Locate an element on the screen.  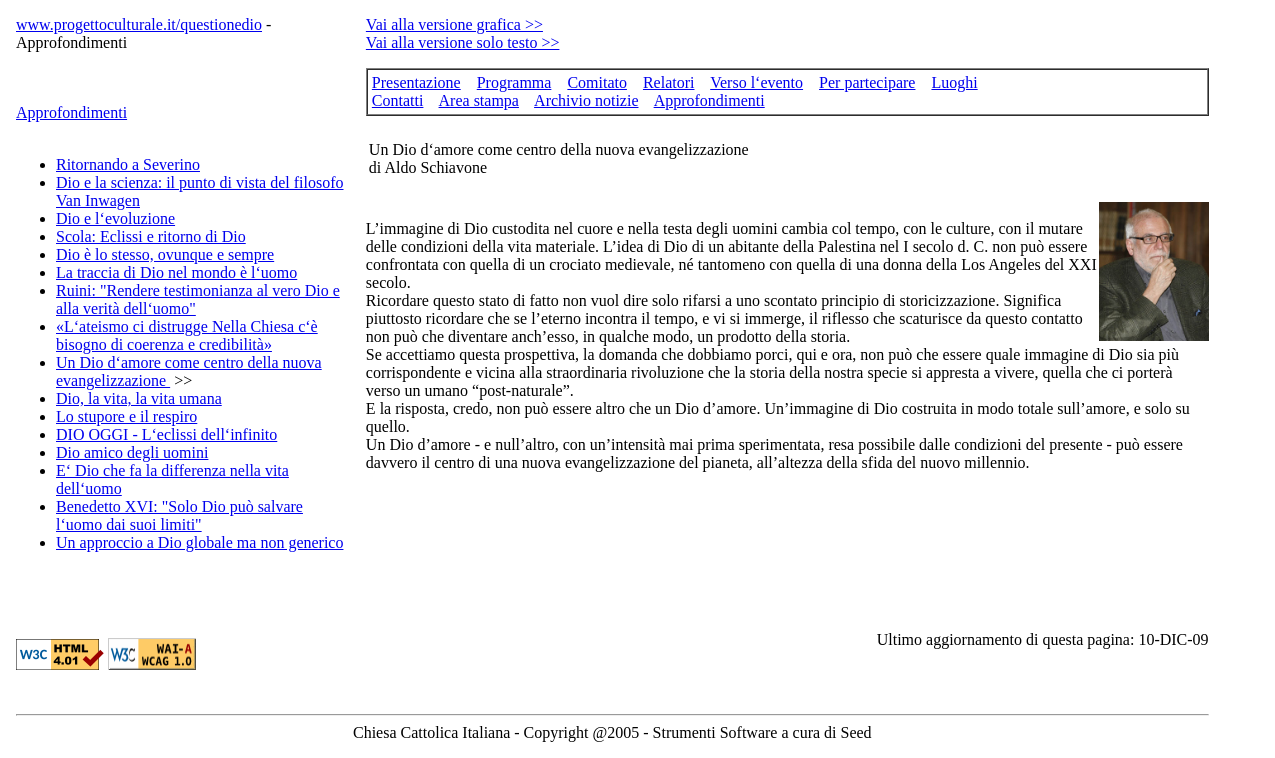
Vai alla versione solo testo >> is located at coordinates (463, 42).